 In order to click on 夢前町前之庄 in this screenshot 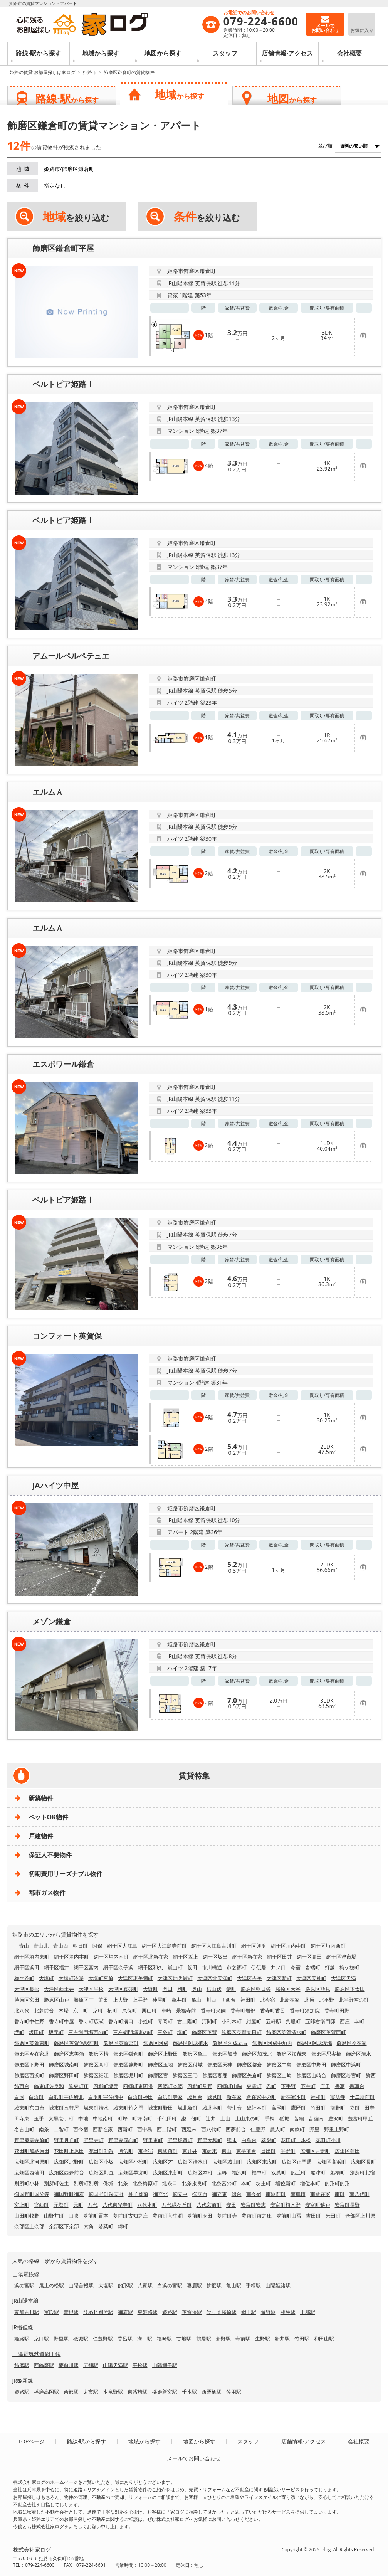, I will do `click(257, 2215)`.